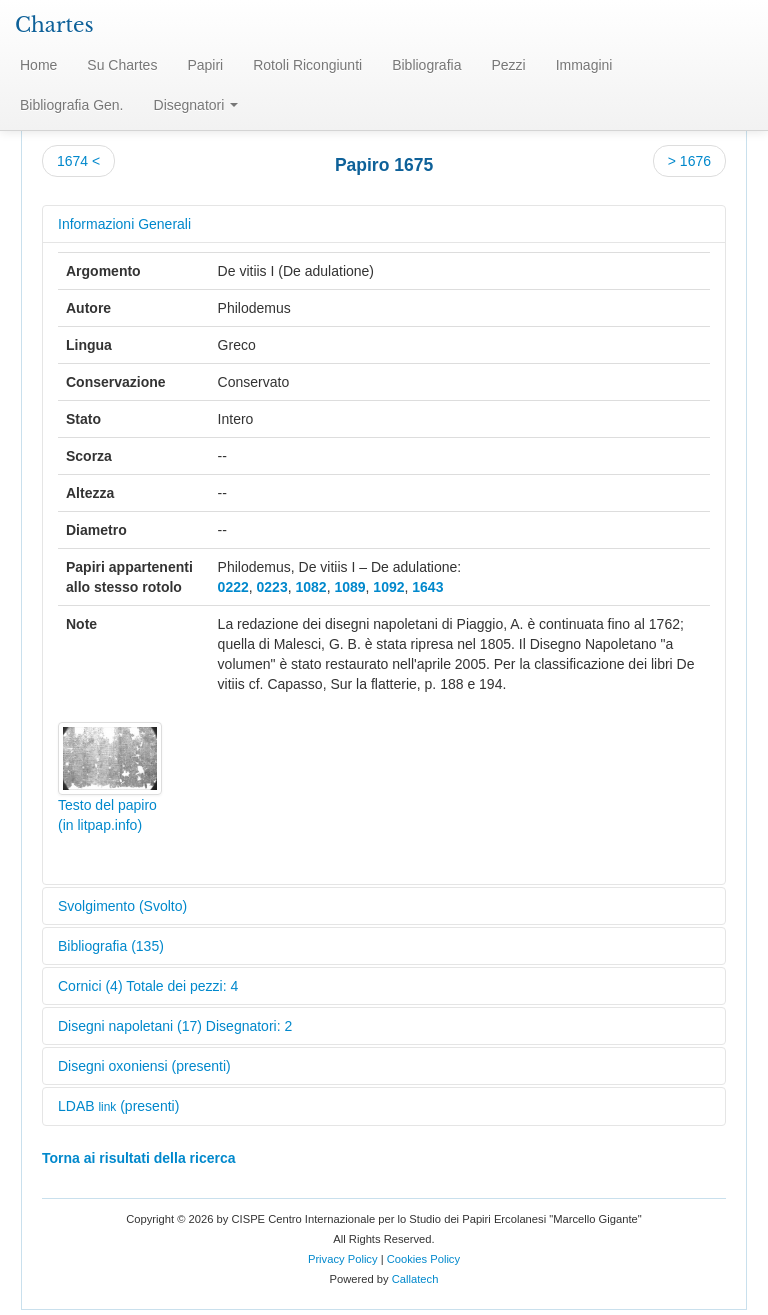 This screenshot has height=1315, width=768. What do you see at coordinates (54, 25) in the screenshot?
I see `Chartes` at bounding box center [54, 25].